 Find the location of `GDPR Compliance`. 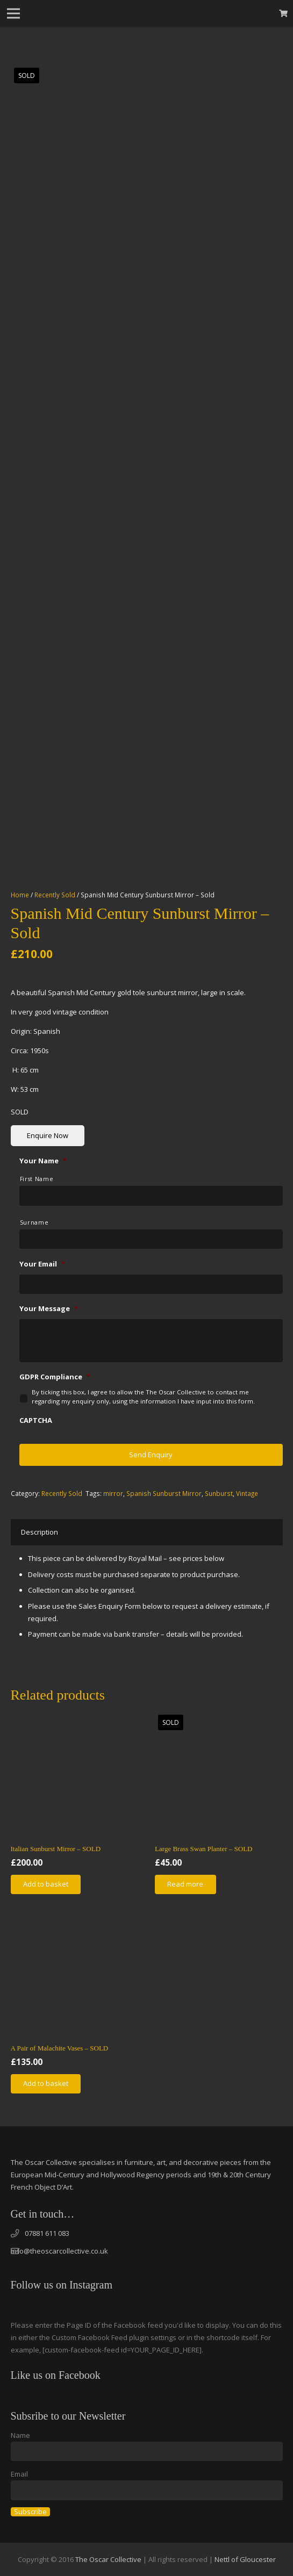

GDPR Compliance is located at coordinates (54, 1376).